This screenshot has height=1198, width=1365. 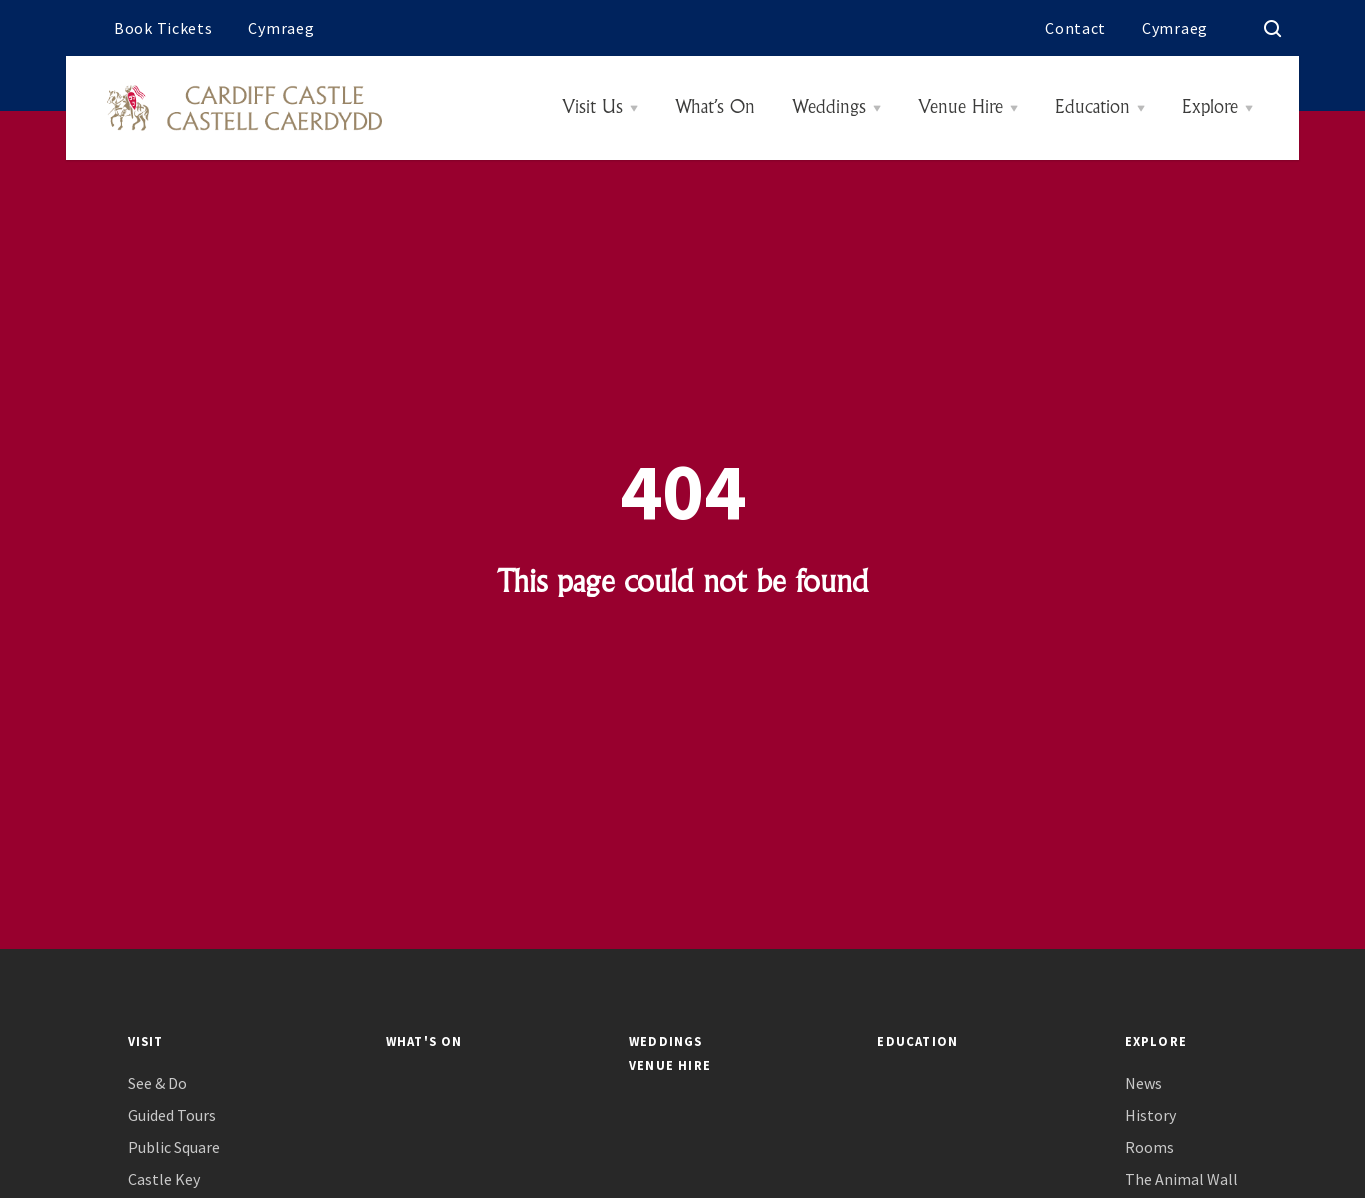 What do you see at coordinates (715, 108) in the screenshot?
I see `What’s On` at bounding box center [715, 108].